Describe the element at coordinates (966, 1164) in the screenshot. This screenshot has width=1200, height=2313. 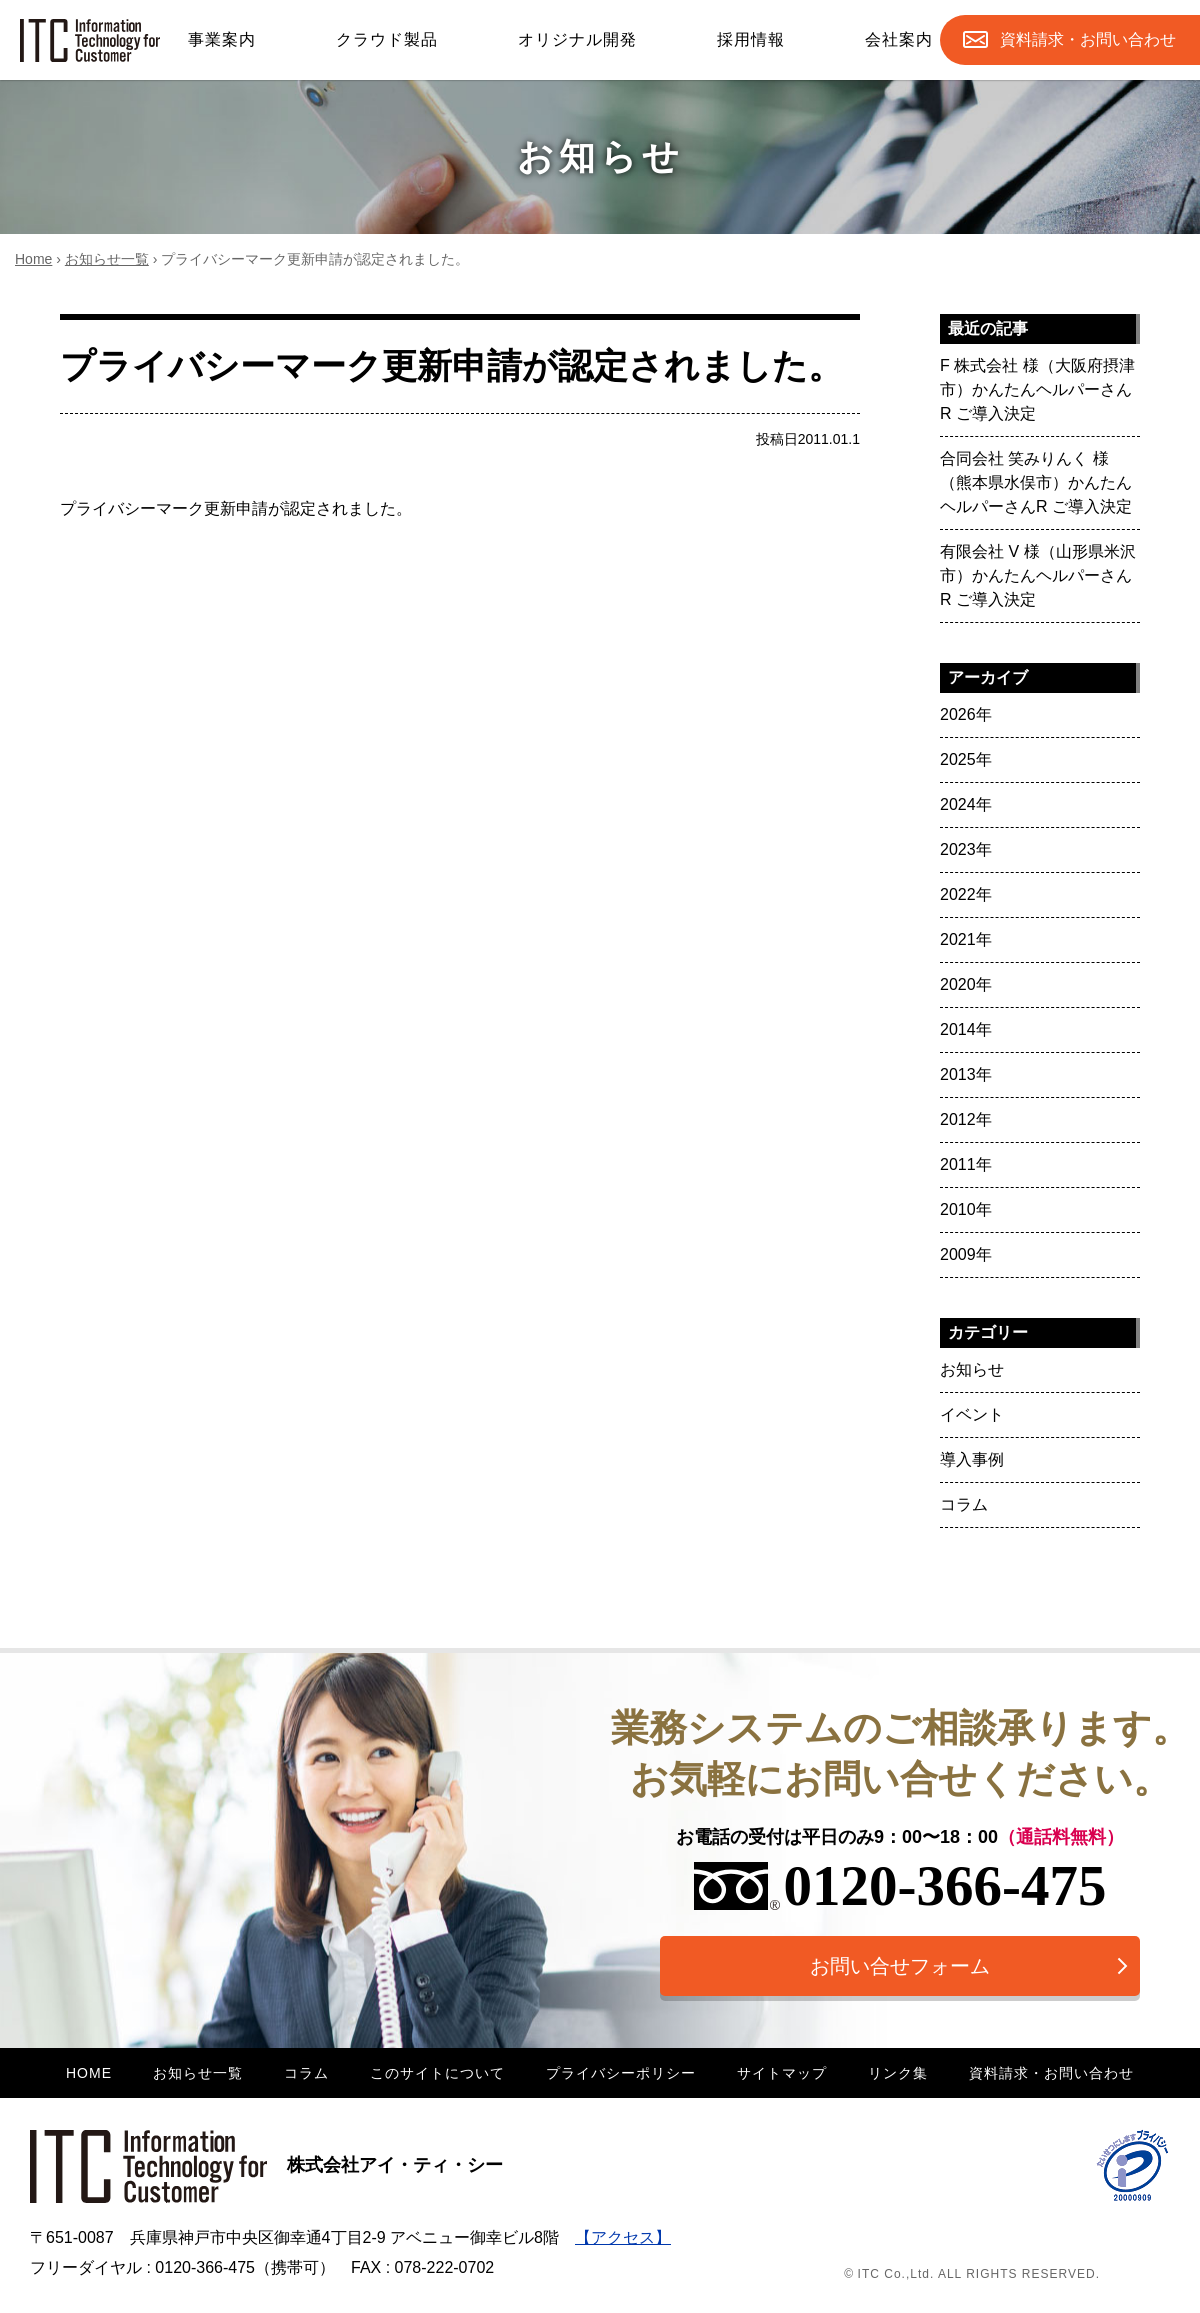
I see `2011年` at that location.